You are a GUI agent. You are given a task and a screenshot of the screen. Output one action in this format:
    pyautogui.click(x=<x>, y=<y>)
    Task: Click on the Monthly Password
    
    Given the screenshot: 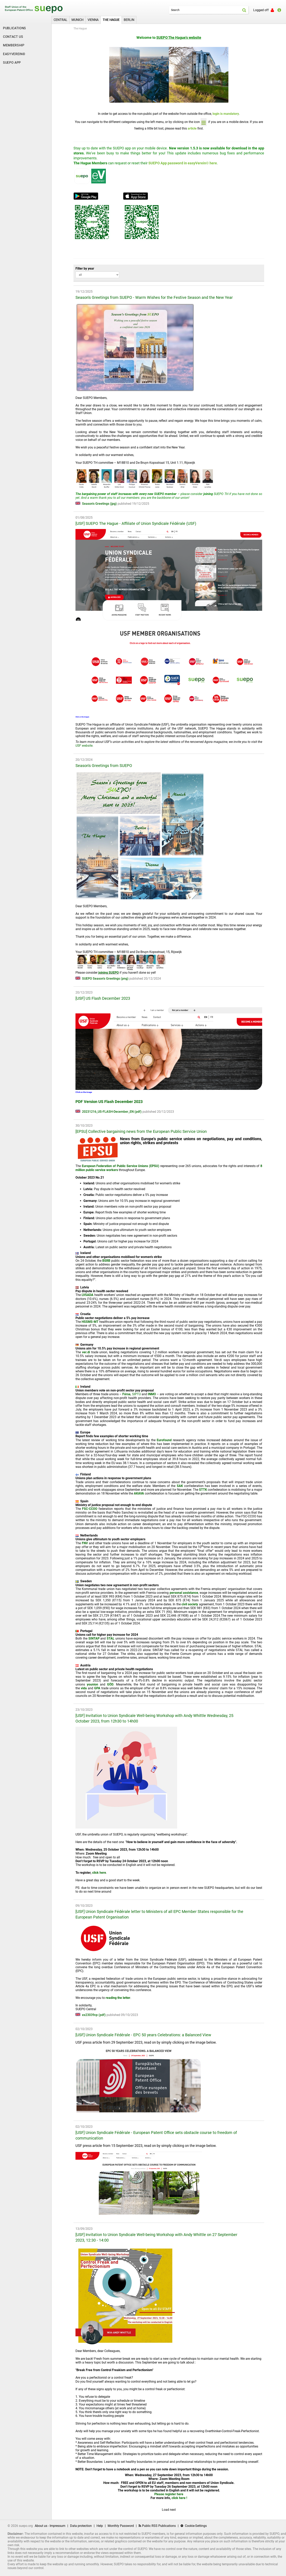 What is the action you would take?
    pyautogui.click(x=121, y=2526)
    